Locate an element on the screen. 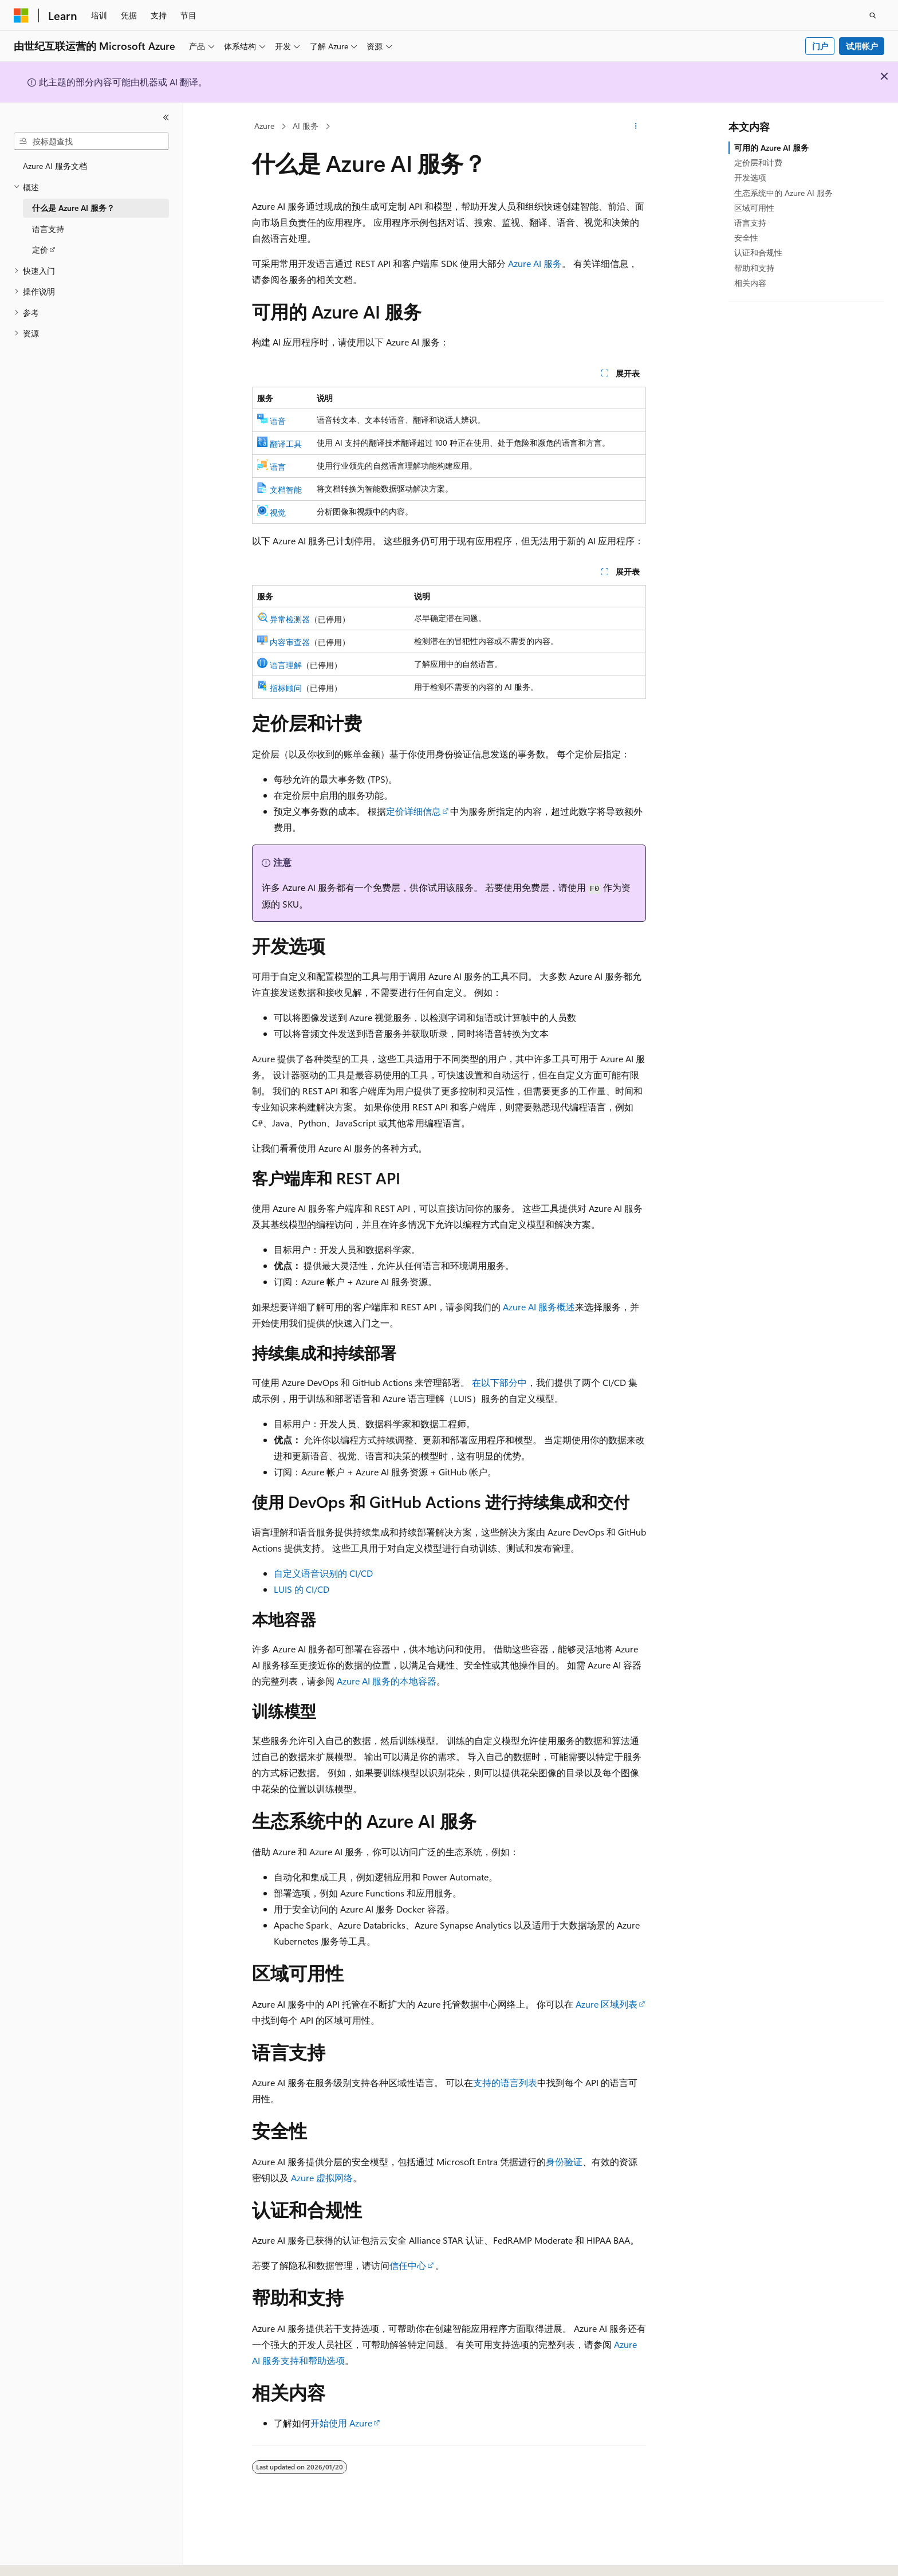 The height and width of the screenshot is (2576, 898). [combobox] is located at coordinates (91, 141).